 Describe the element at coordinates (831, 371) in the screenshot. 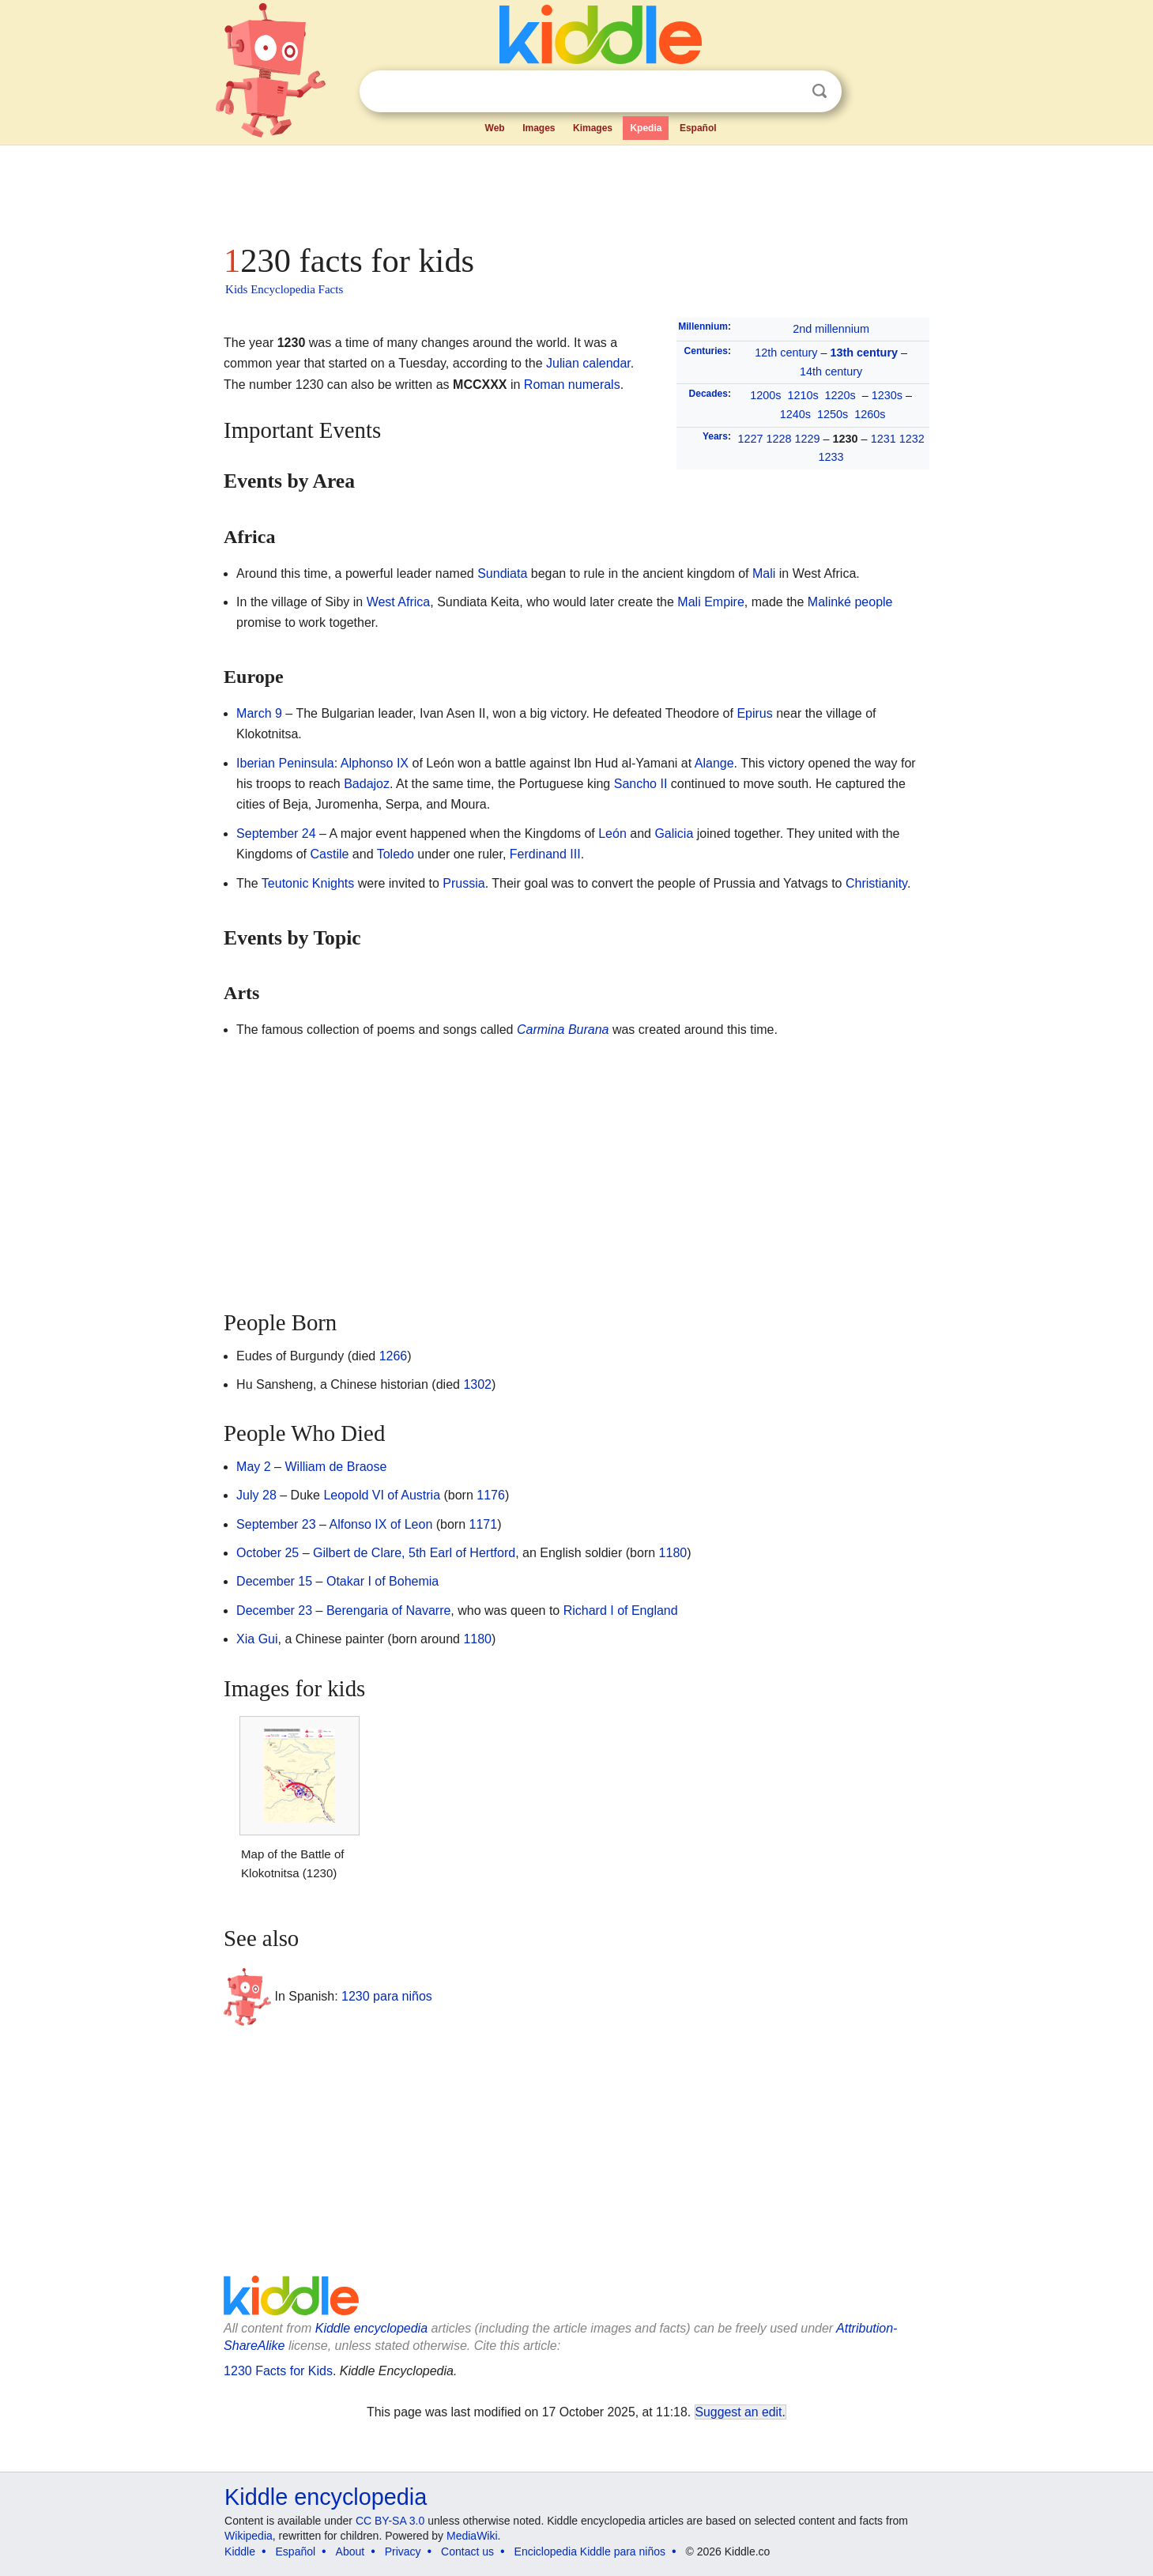

I see `14th century` at that location.